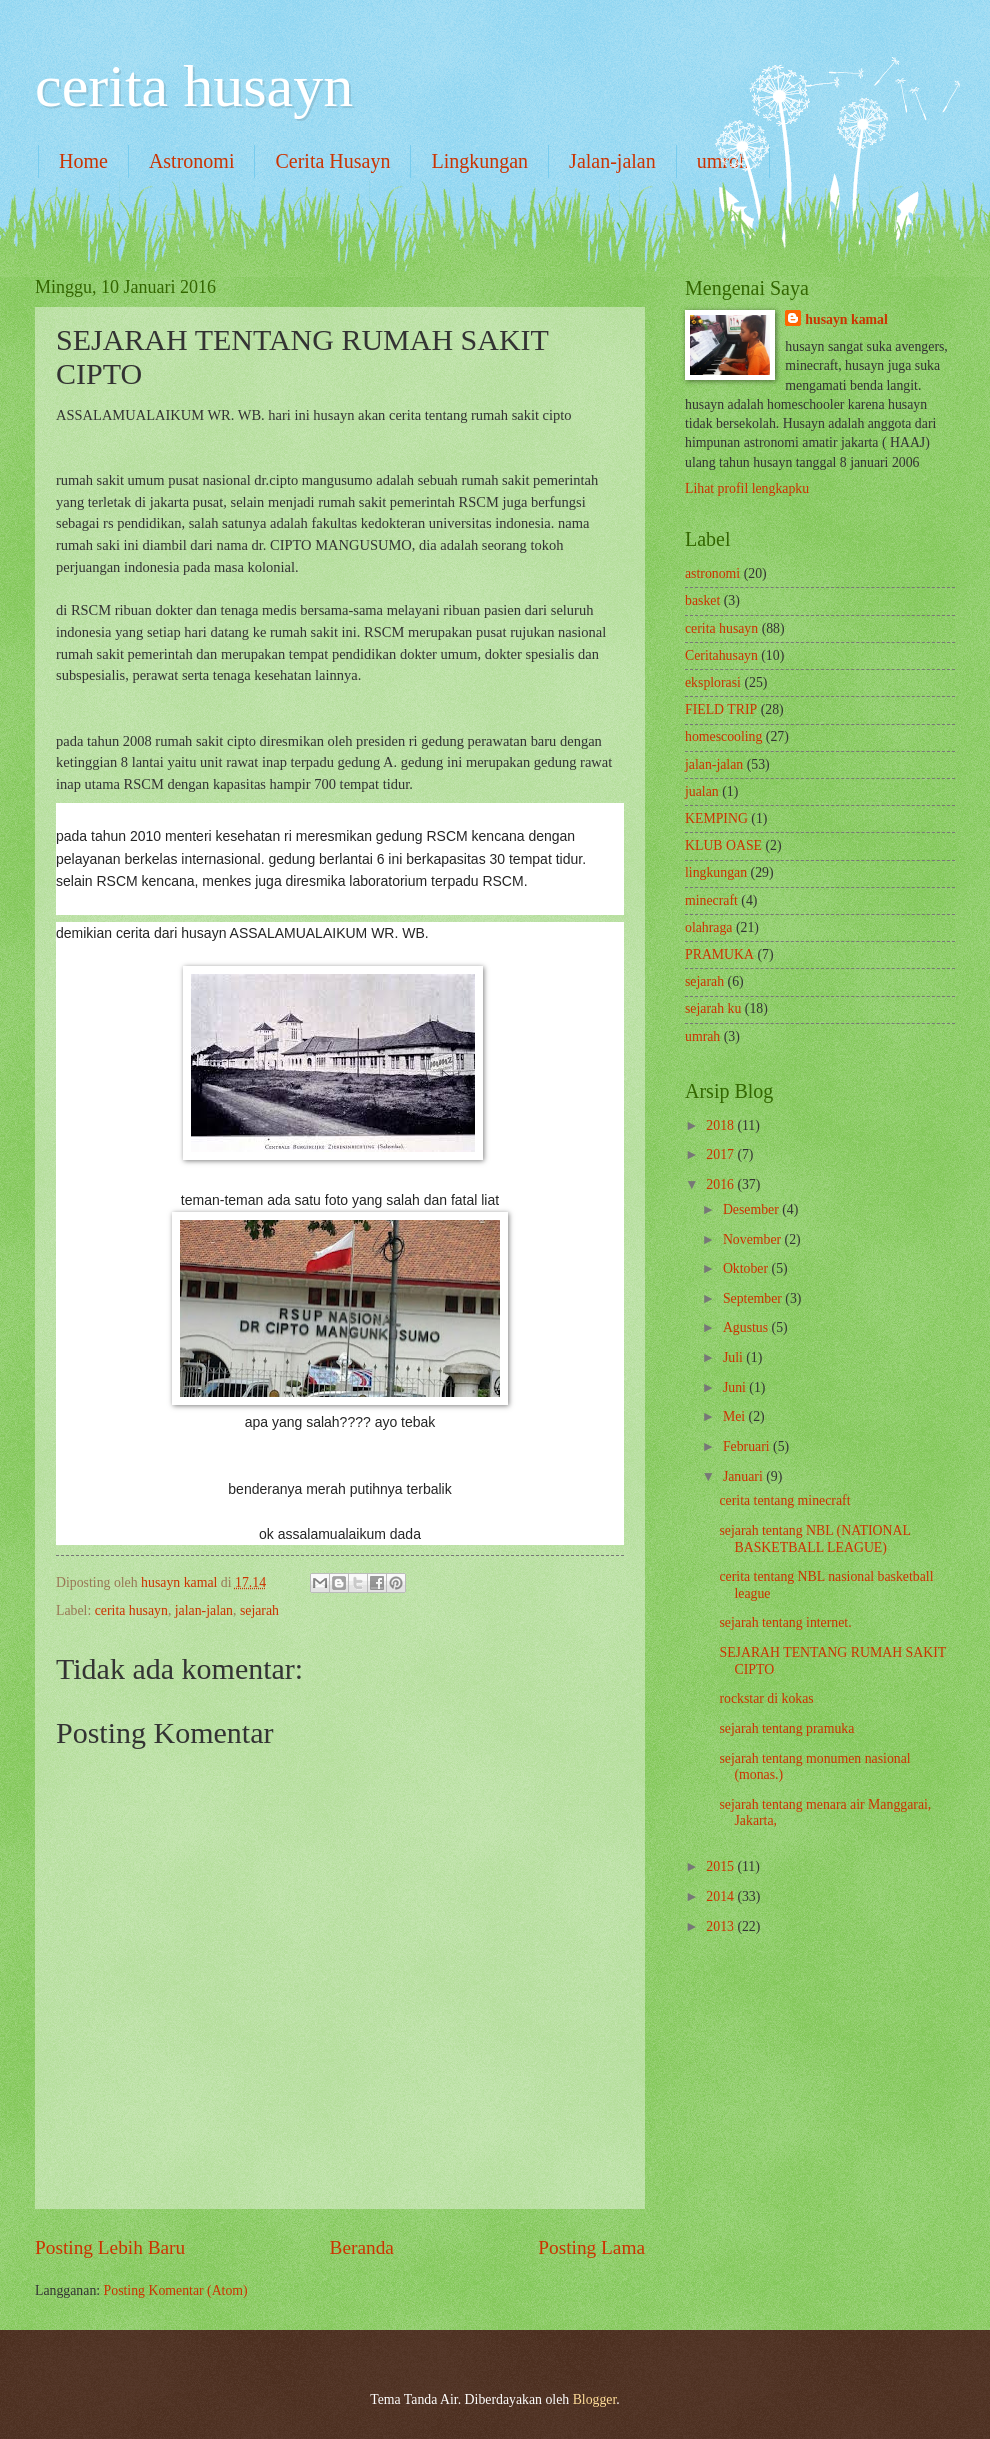 This screenshot has width=990, height=2439. Describe the element at coordinates (702, 1036) in the screenshot. I see `umrah` at that location.